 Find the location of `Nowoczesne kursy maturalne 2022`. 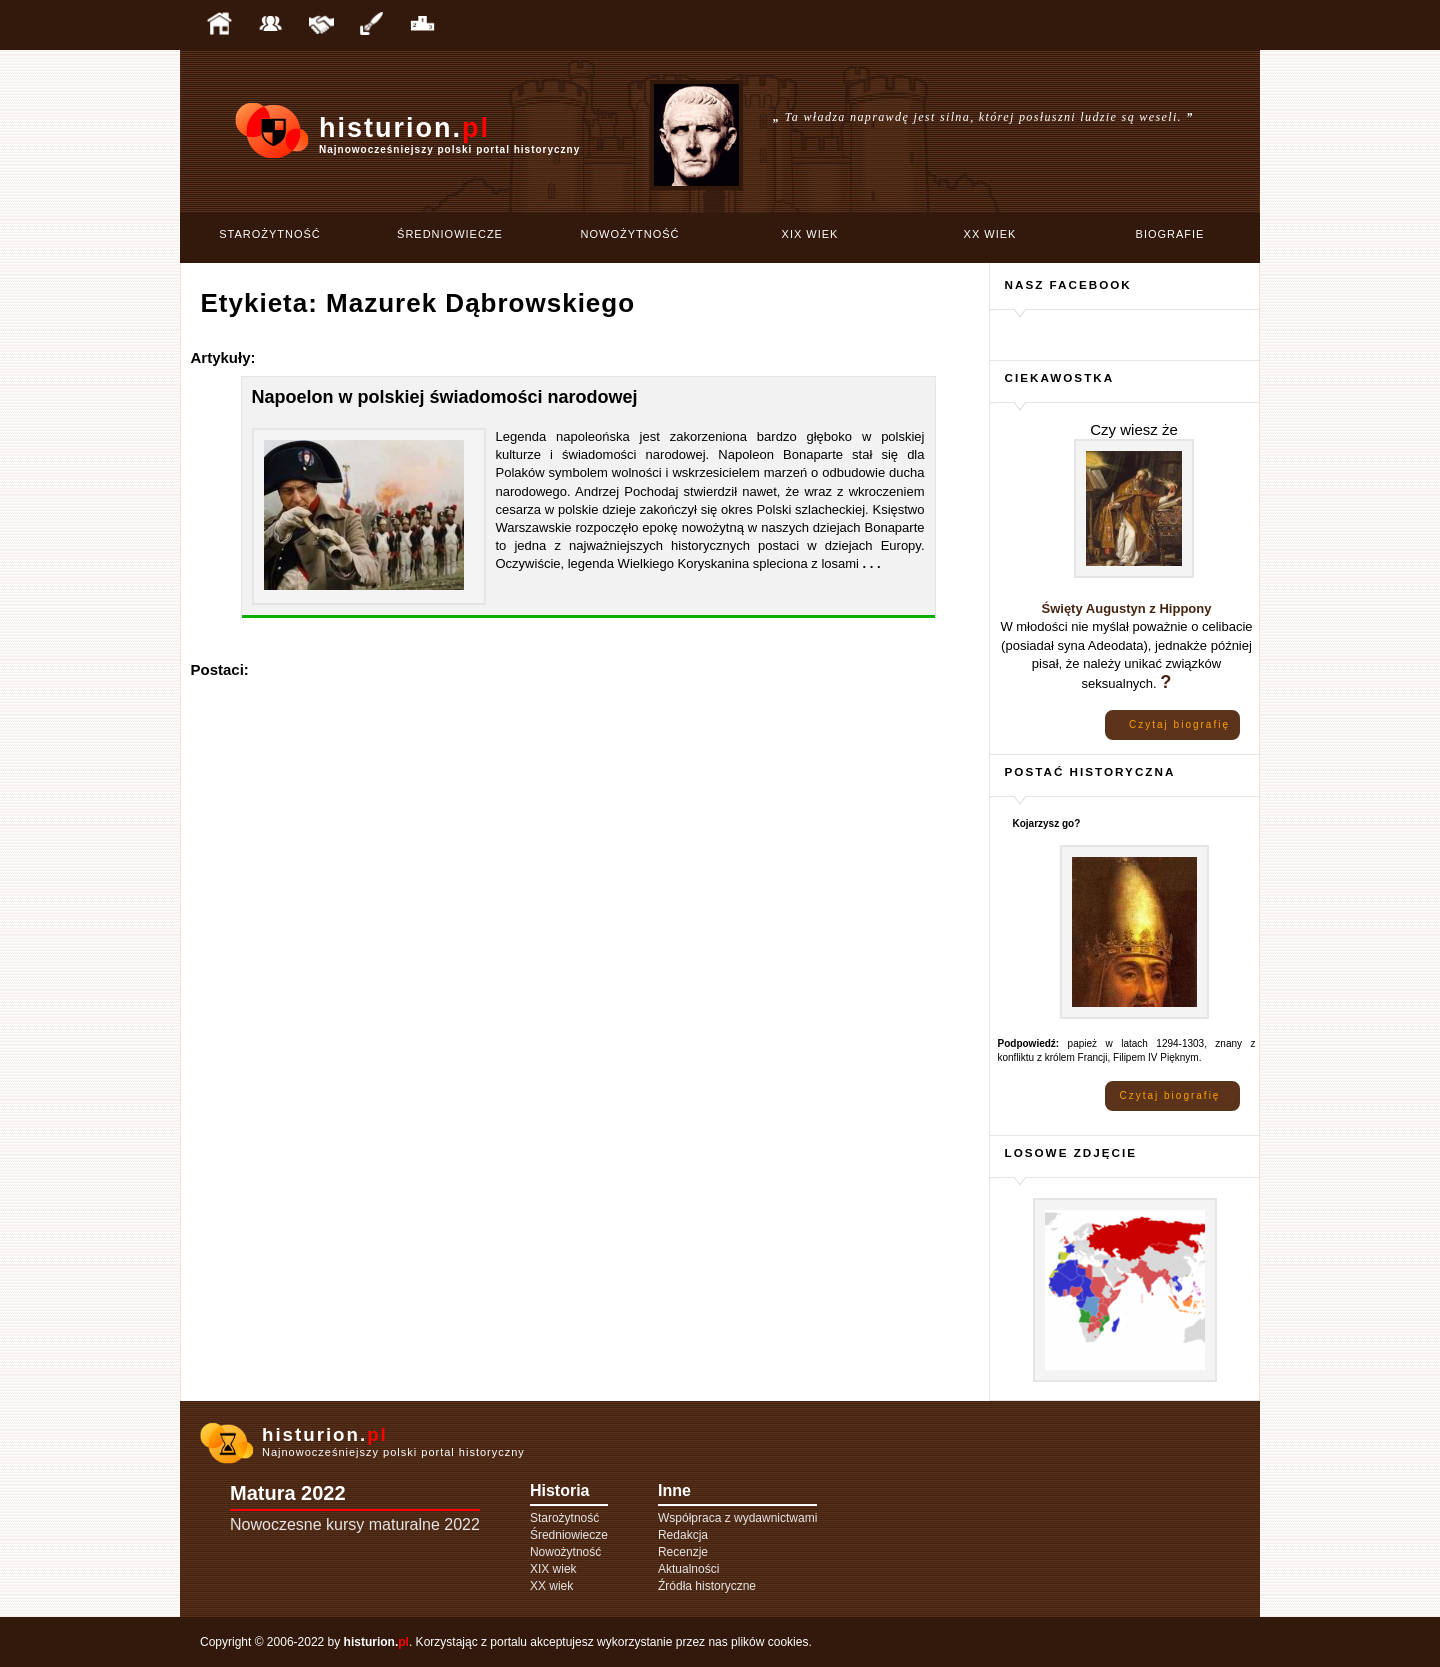

Nowoczesne kursy maturalne 2022 is located at coordinates (355, 1524).